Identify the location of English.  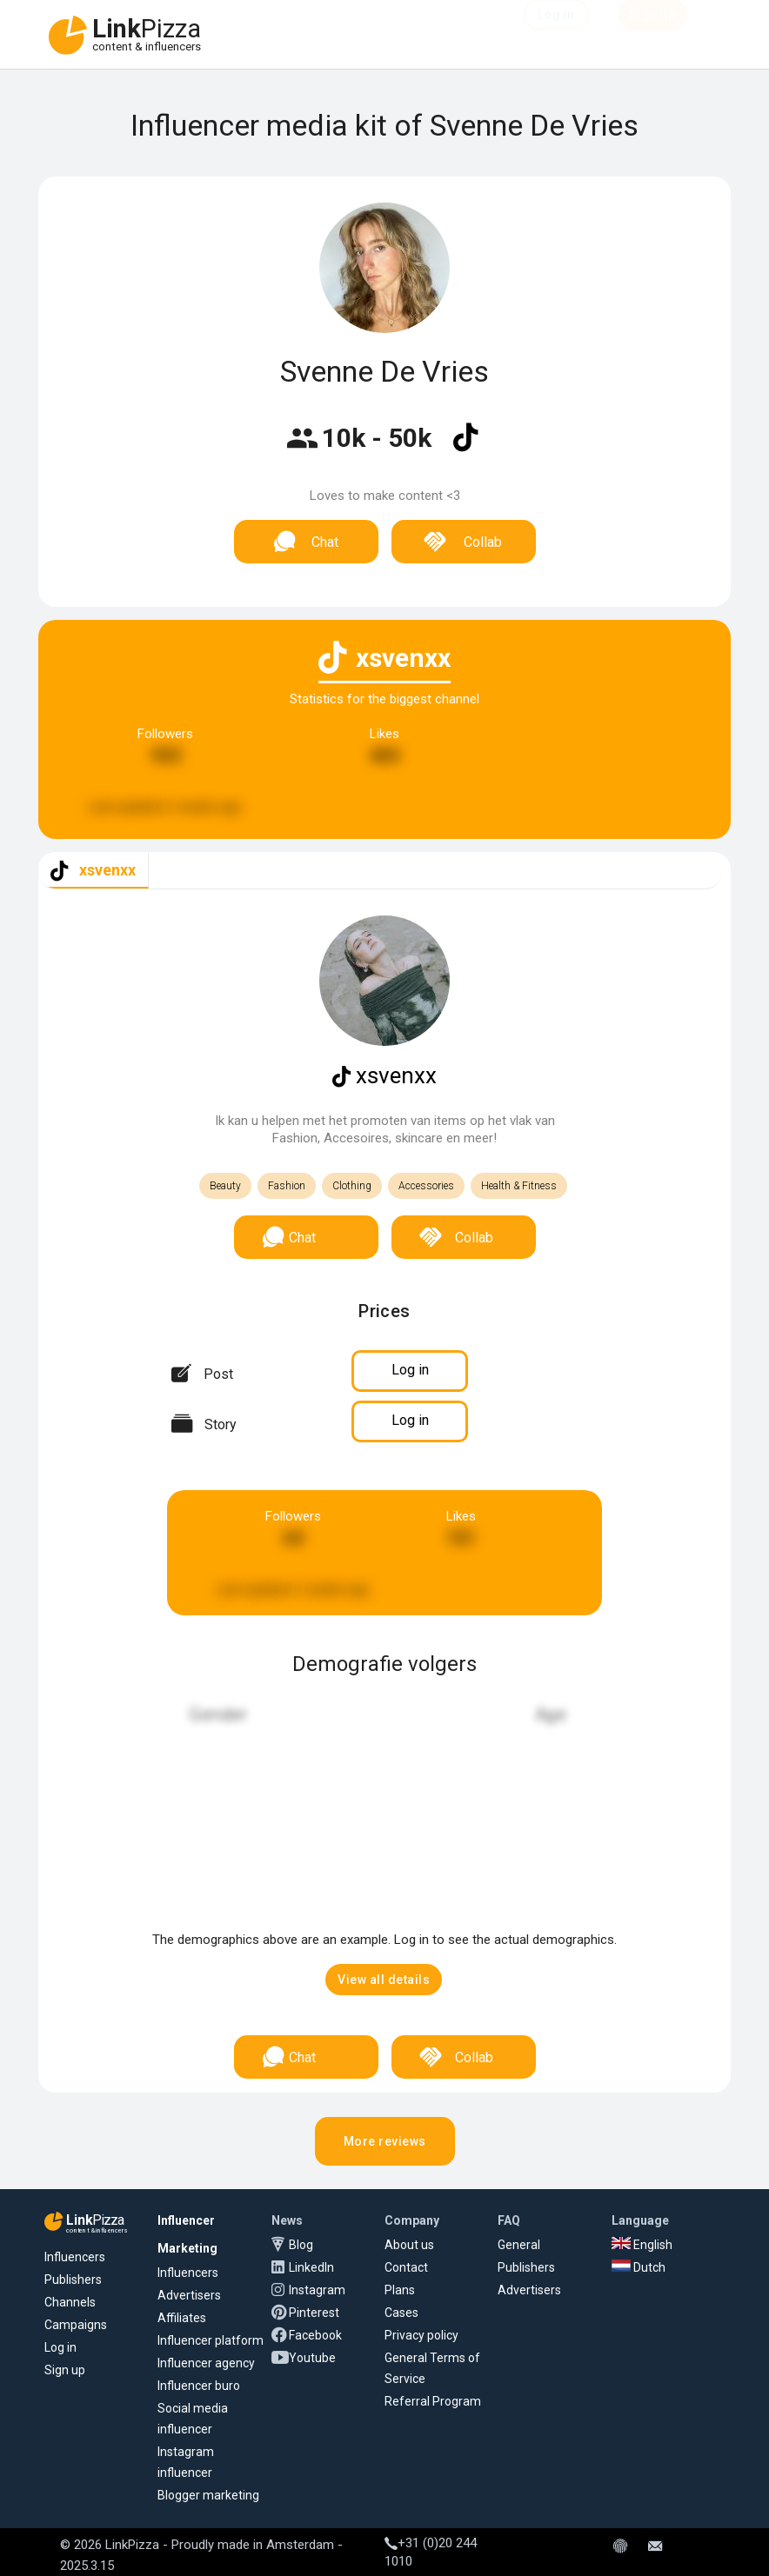
(642, 2245).